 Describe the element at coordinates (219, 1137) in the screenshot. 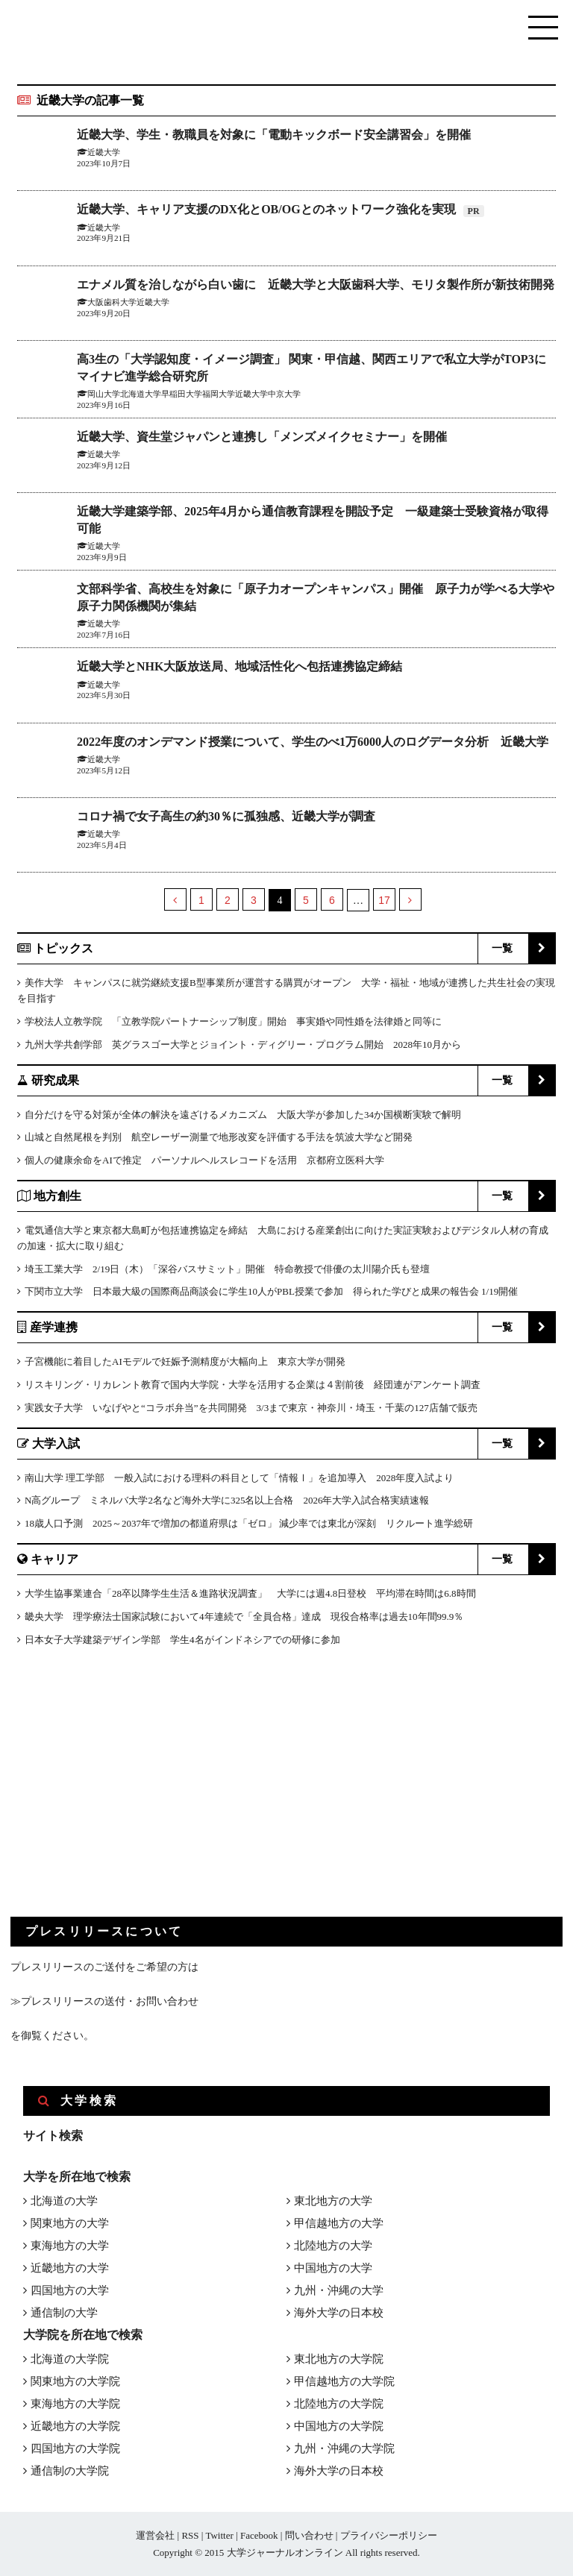

I see `山城と自然尾根を判別 航空レーザー測量で地形改変を評価する手法を筑波大学など開発` at that location.